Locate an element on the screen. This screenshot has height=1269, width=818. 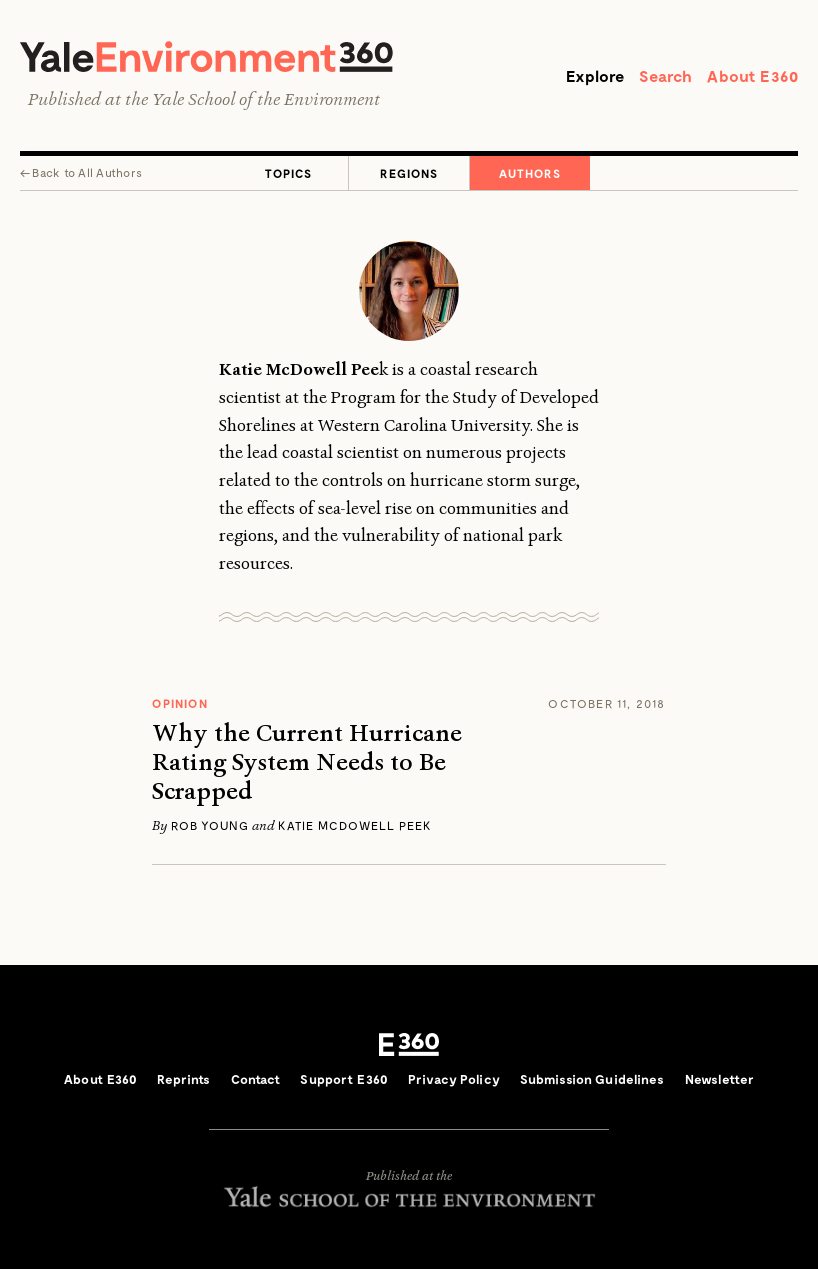
Topics is located at coordinates (288, 173).